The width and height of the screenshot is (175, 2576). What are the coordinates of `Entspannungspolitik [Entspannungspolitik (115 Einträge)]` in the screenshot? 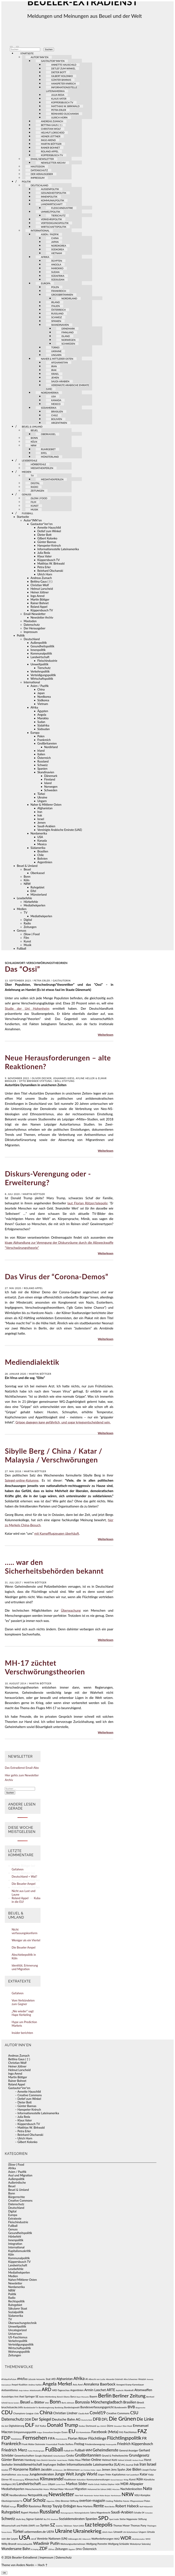 It's located at (25, 2432).